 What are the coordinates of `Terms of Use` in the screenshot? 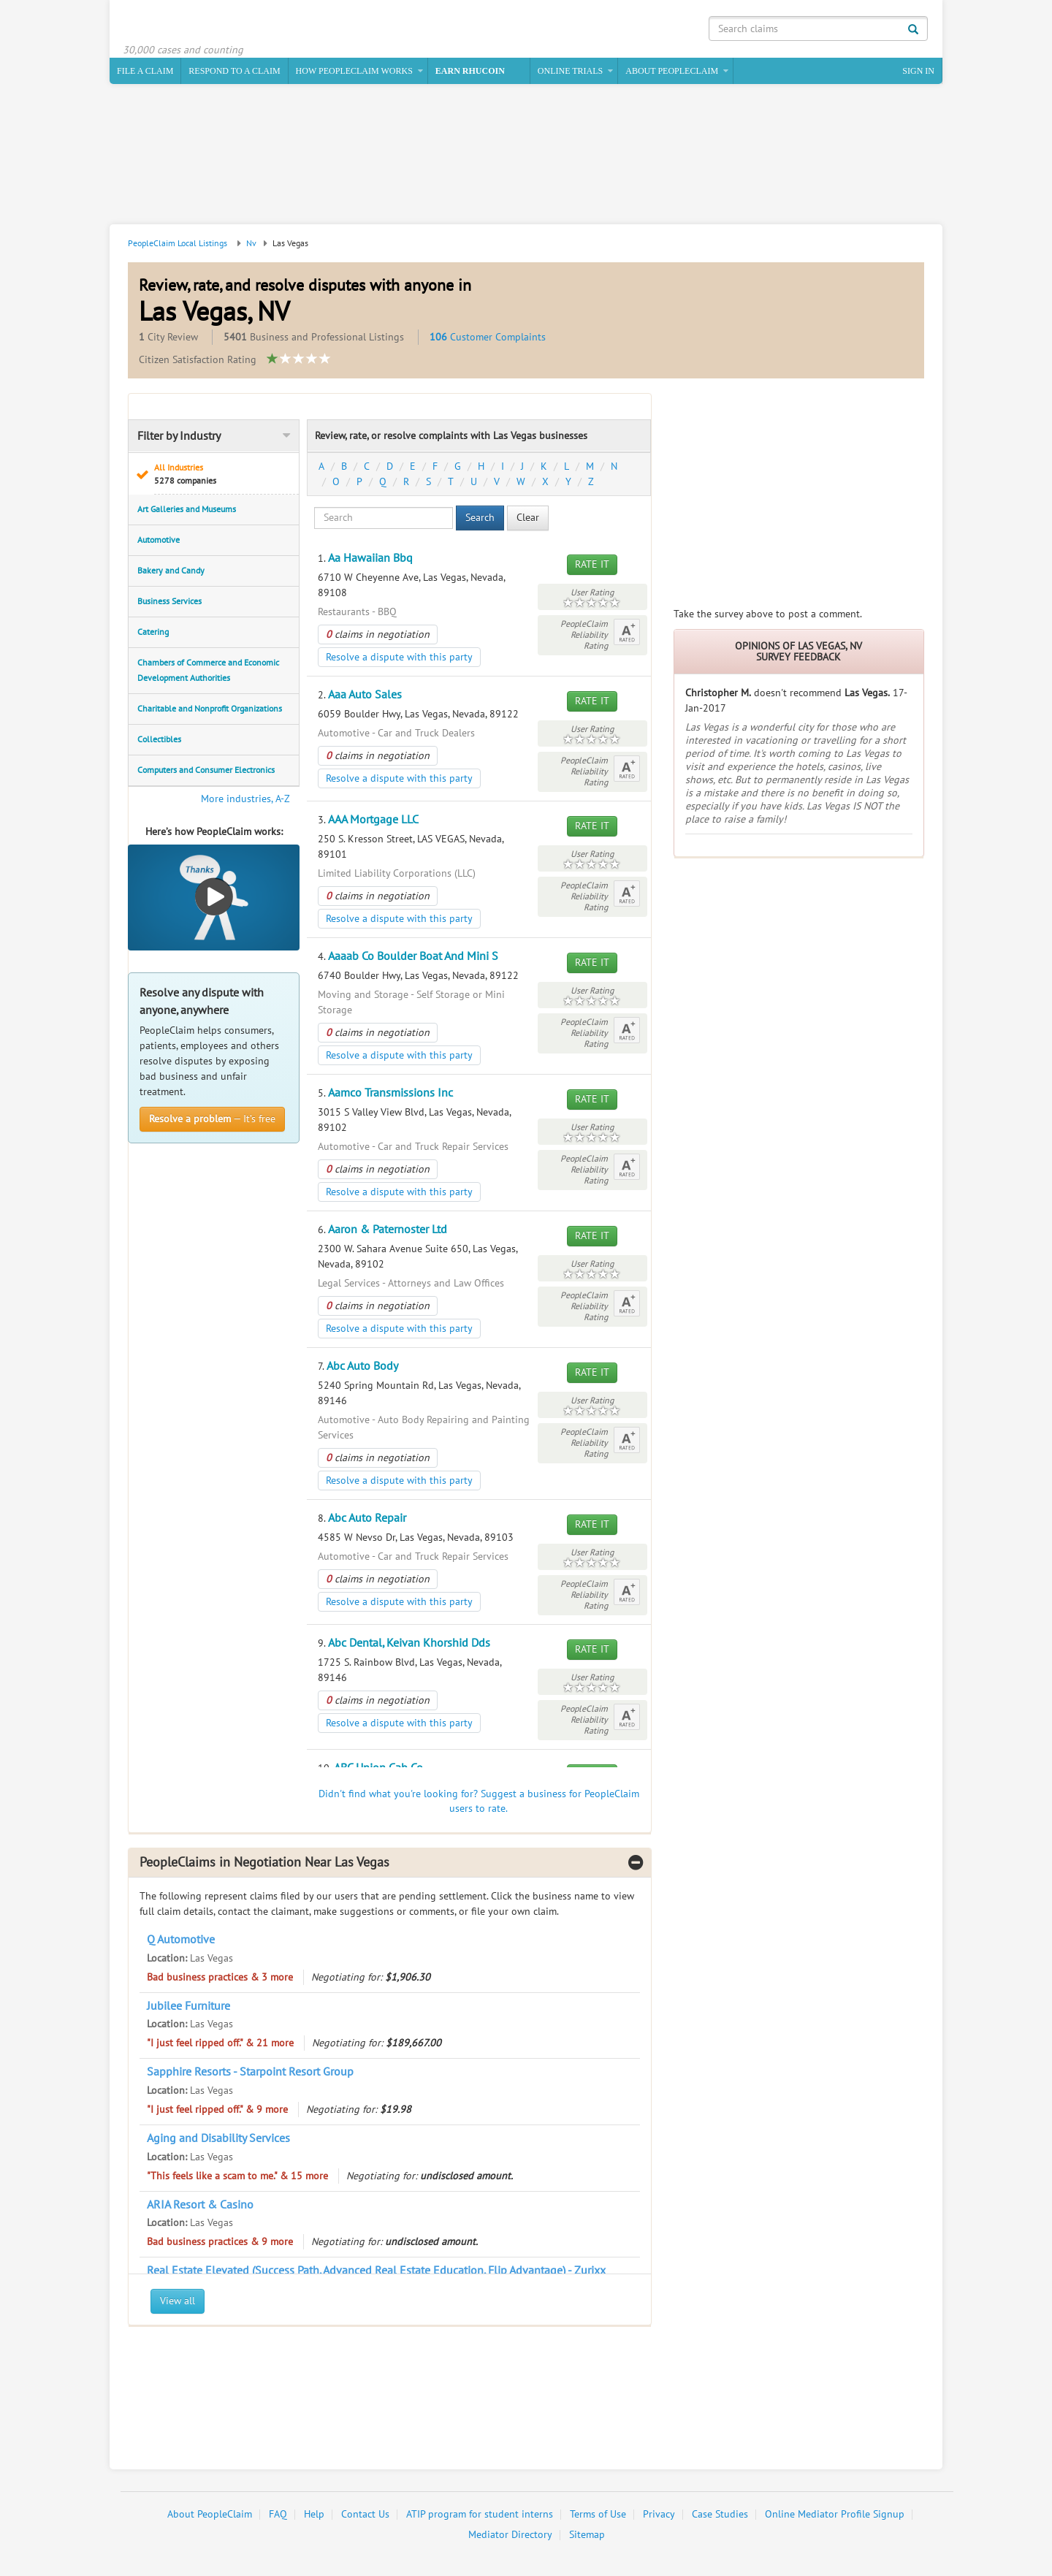 It's located at (598, 2517).